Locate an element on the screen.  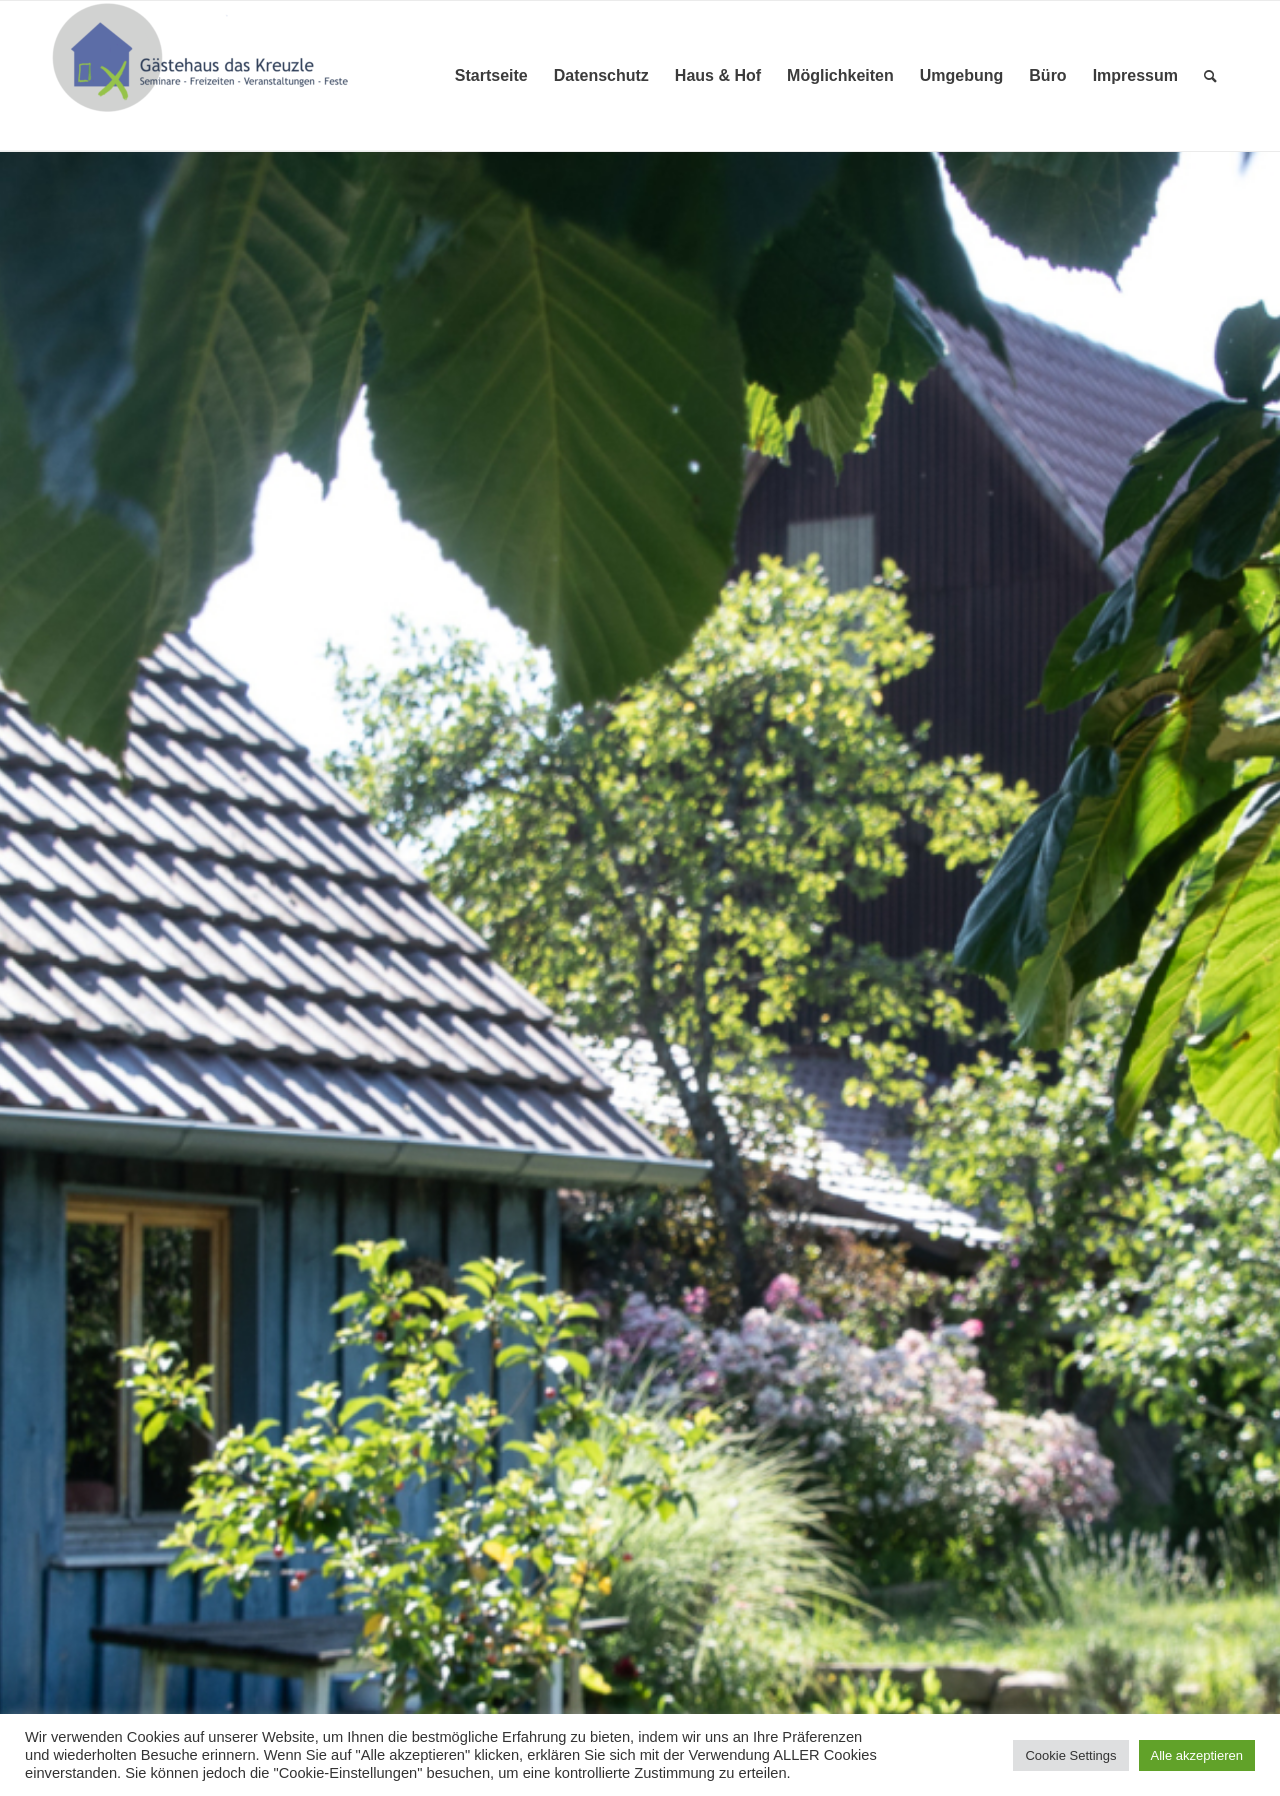
Datenschutz is located at coordinates (601, 75).